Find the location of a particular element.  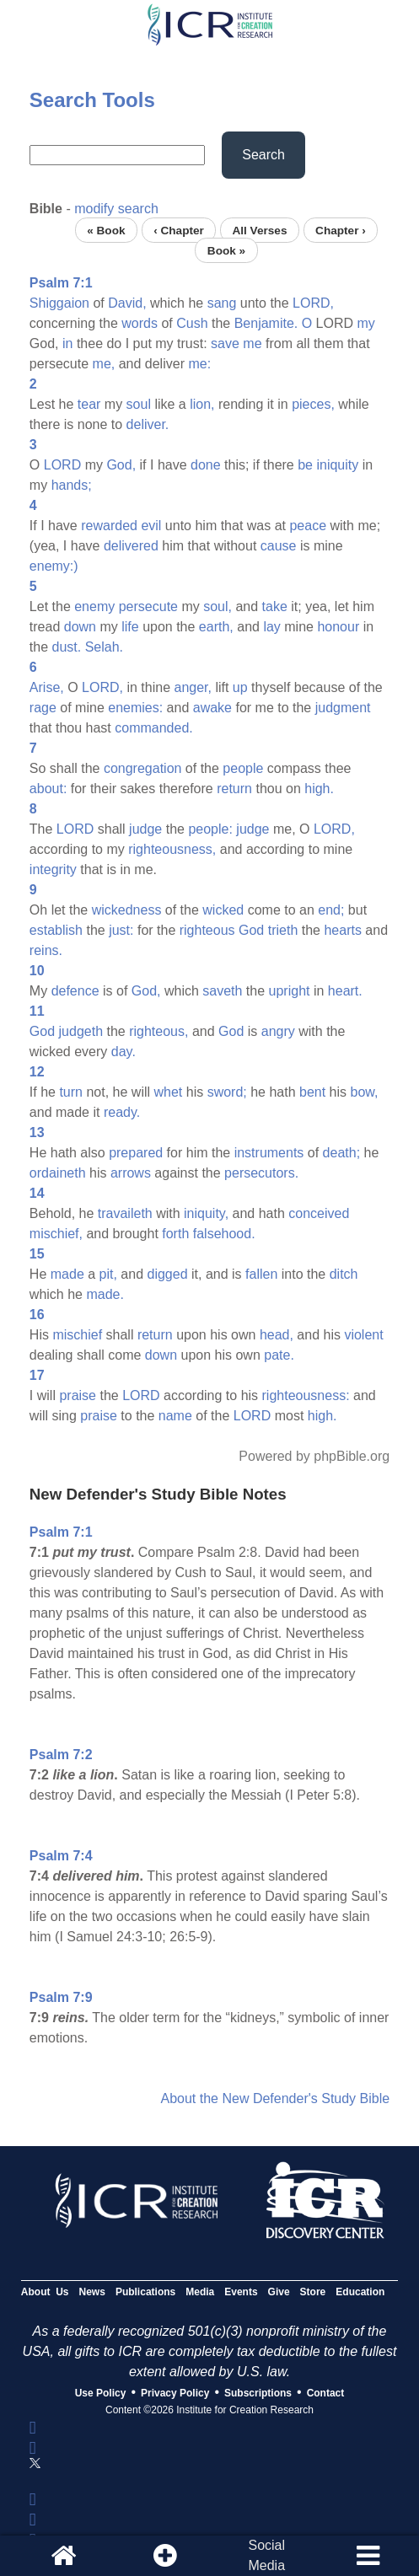

righteous is located at coordinates (207, 930).